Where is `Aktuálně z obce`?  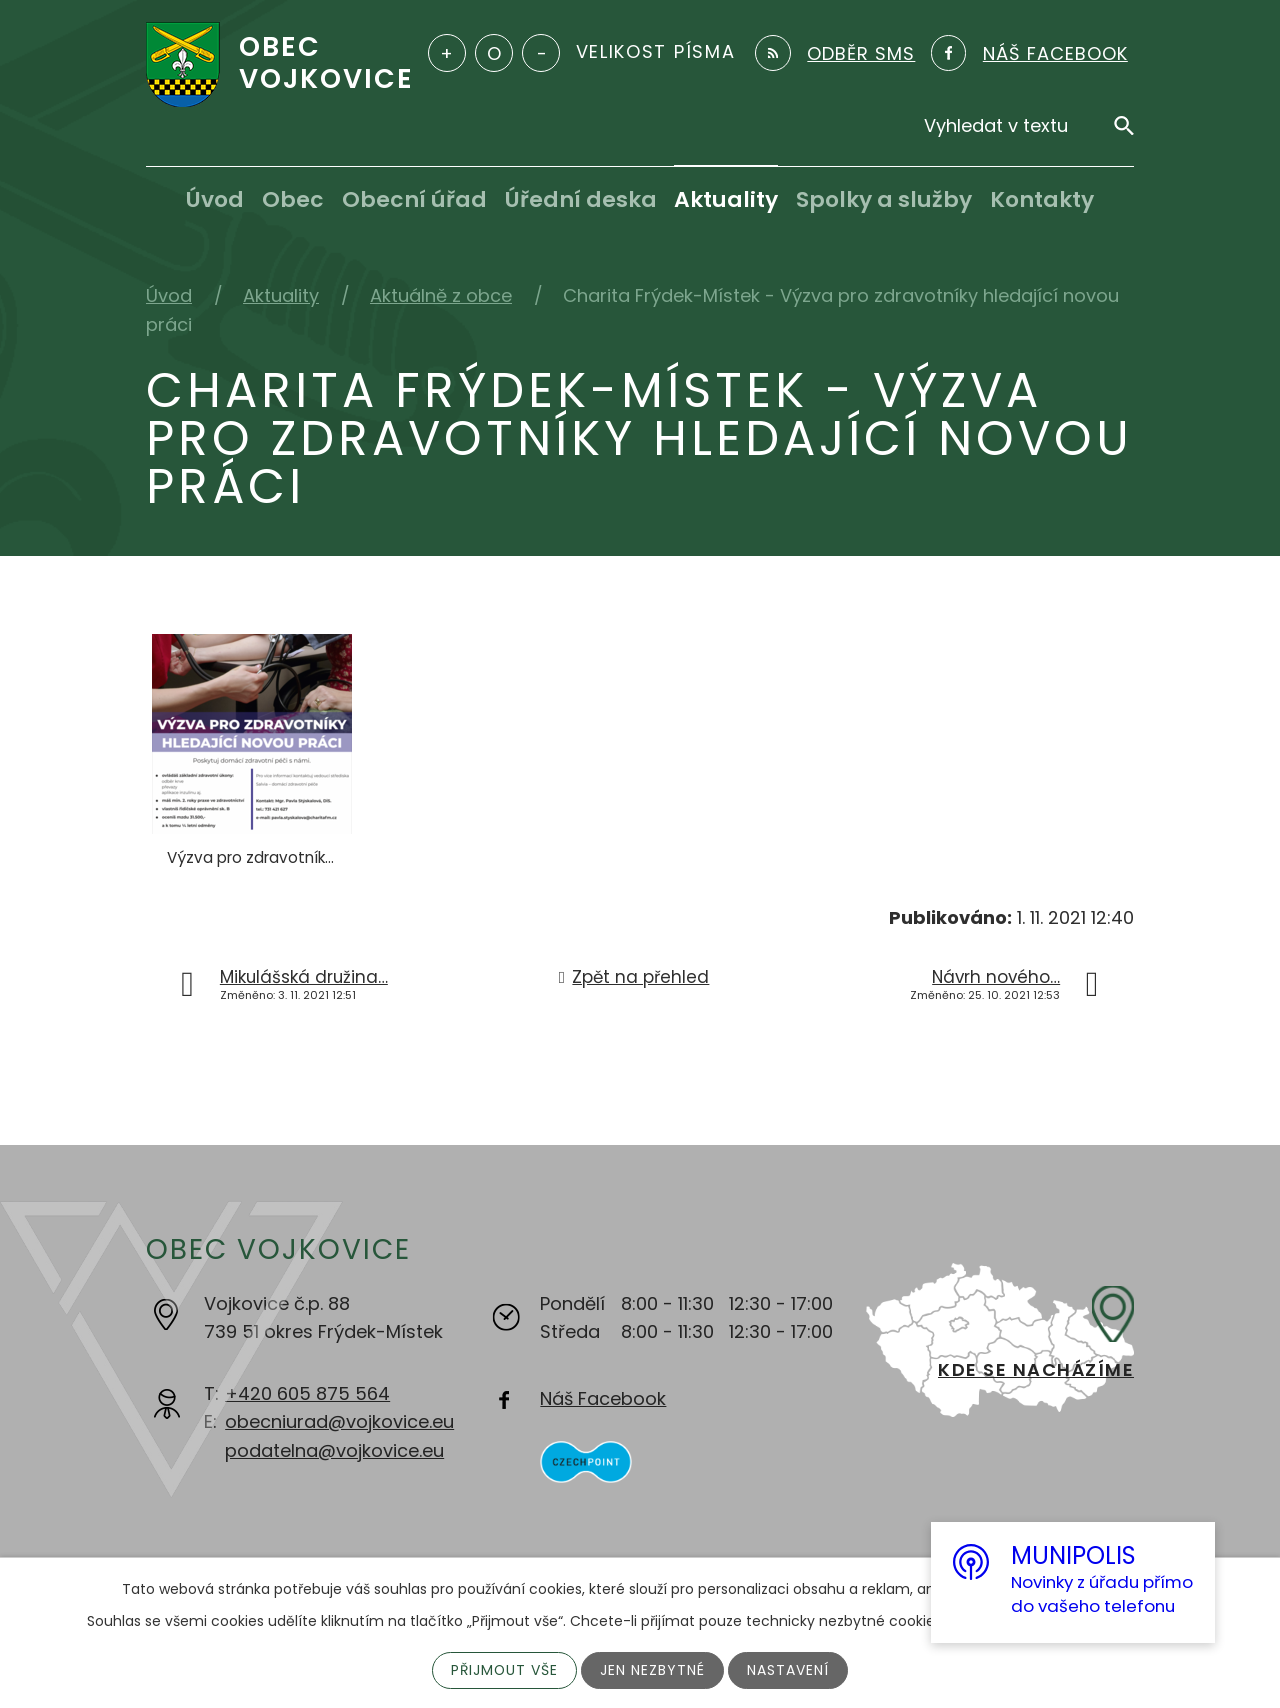 Aktuálně z obce is located at coordinates (441, 295).